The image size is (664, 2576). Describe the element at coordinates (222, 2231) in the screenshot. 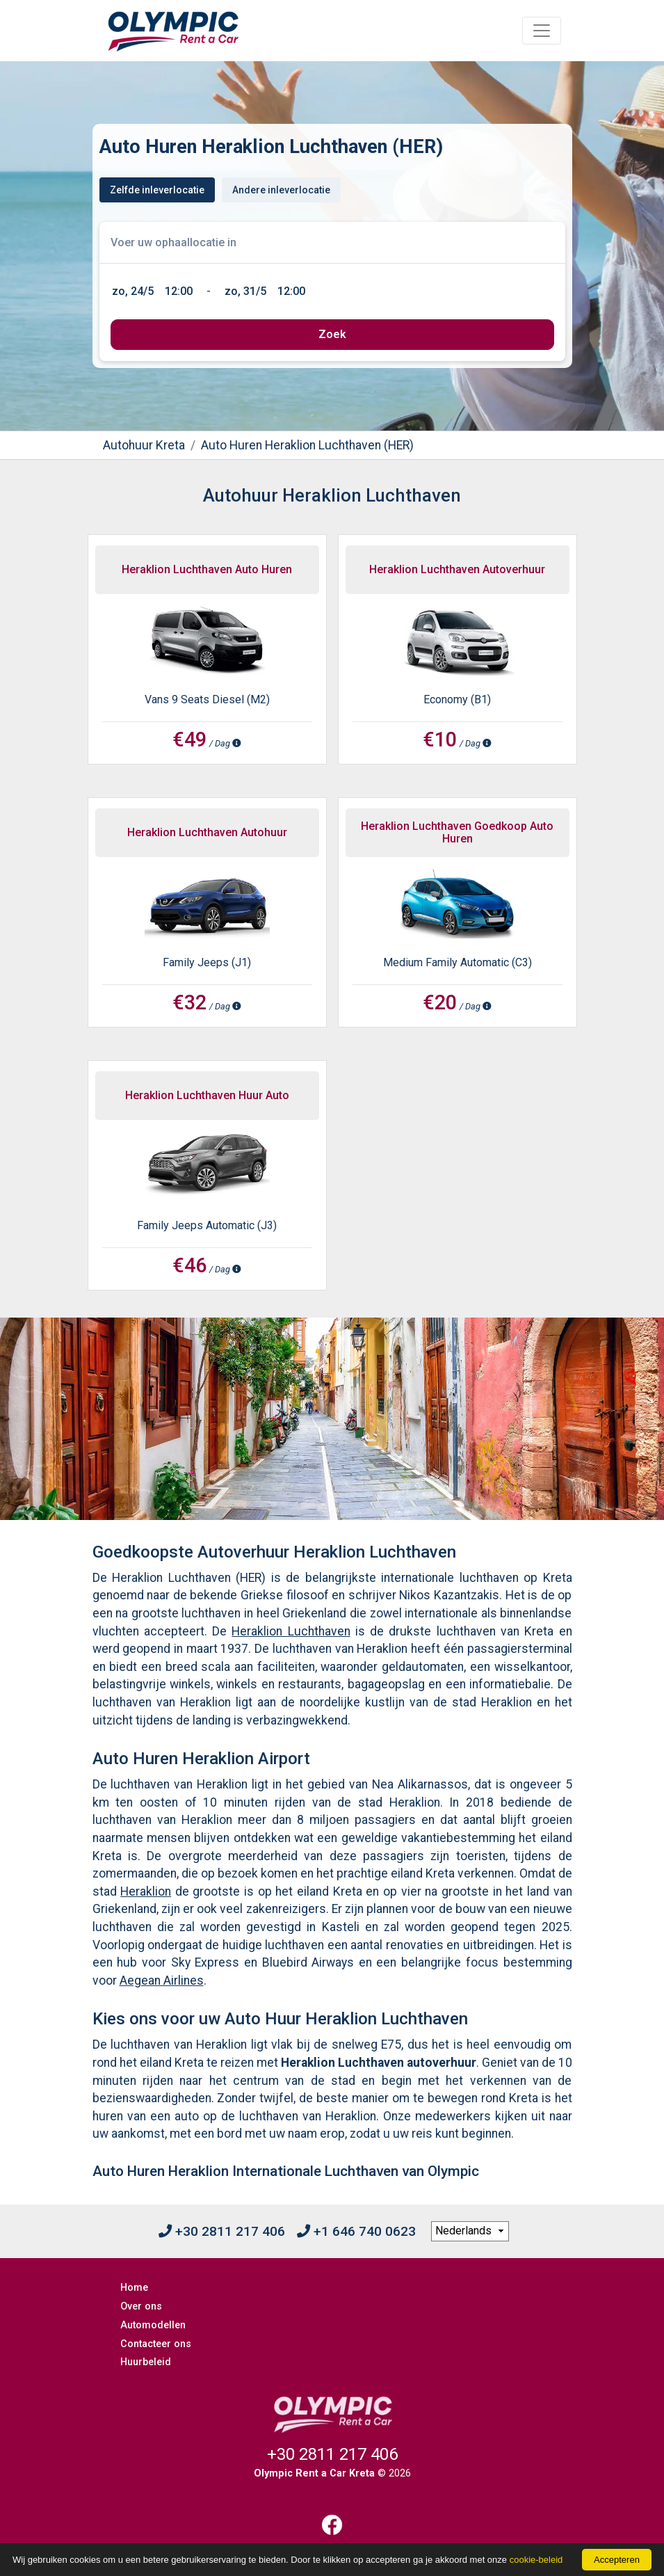

I see `+30 2811 217 406` at that location.